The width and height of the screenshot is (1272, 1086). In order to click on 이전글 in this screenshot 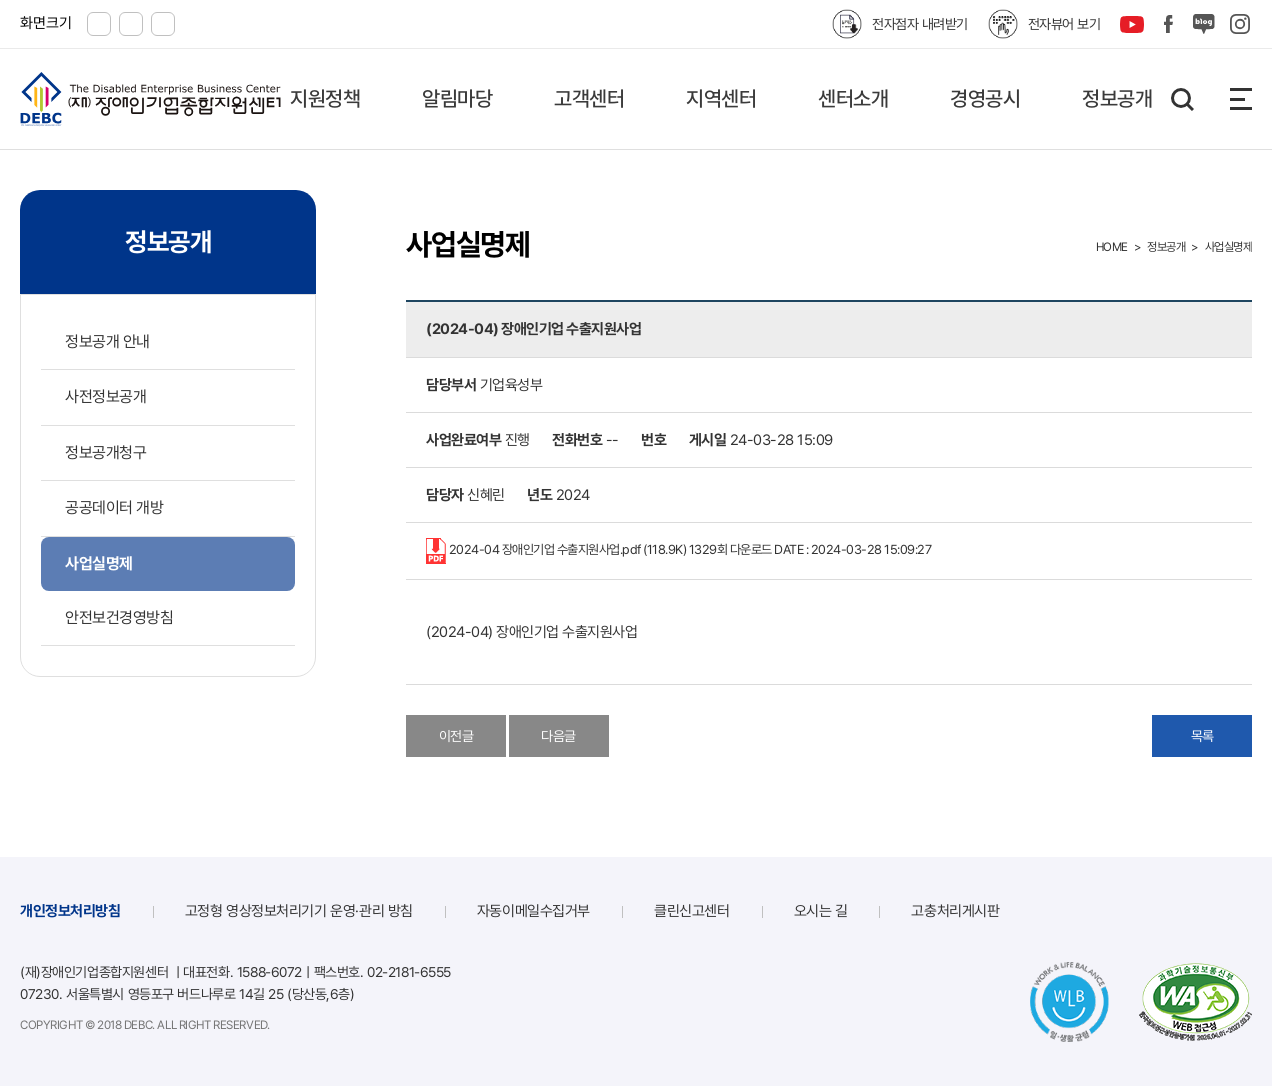, I will do `click(456, 736)`.